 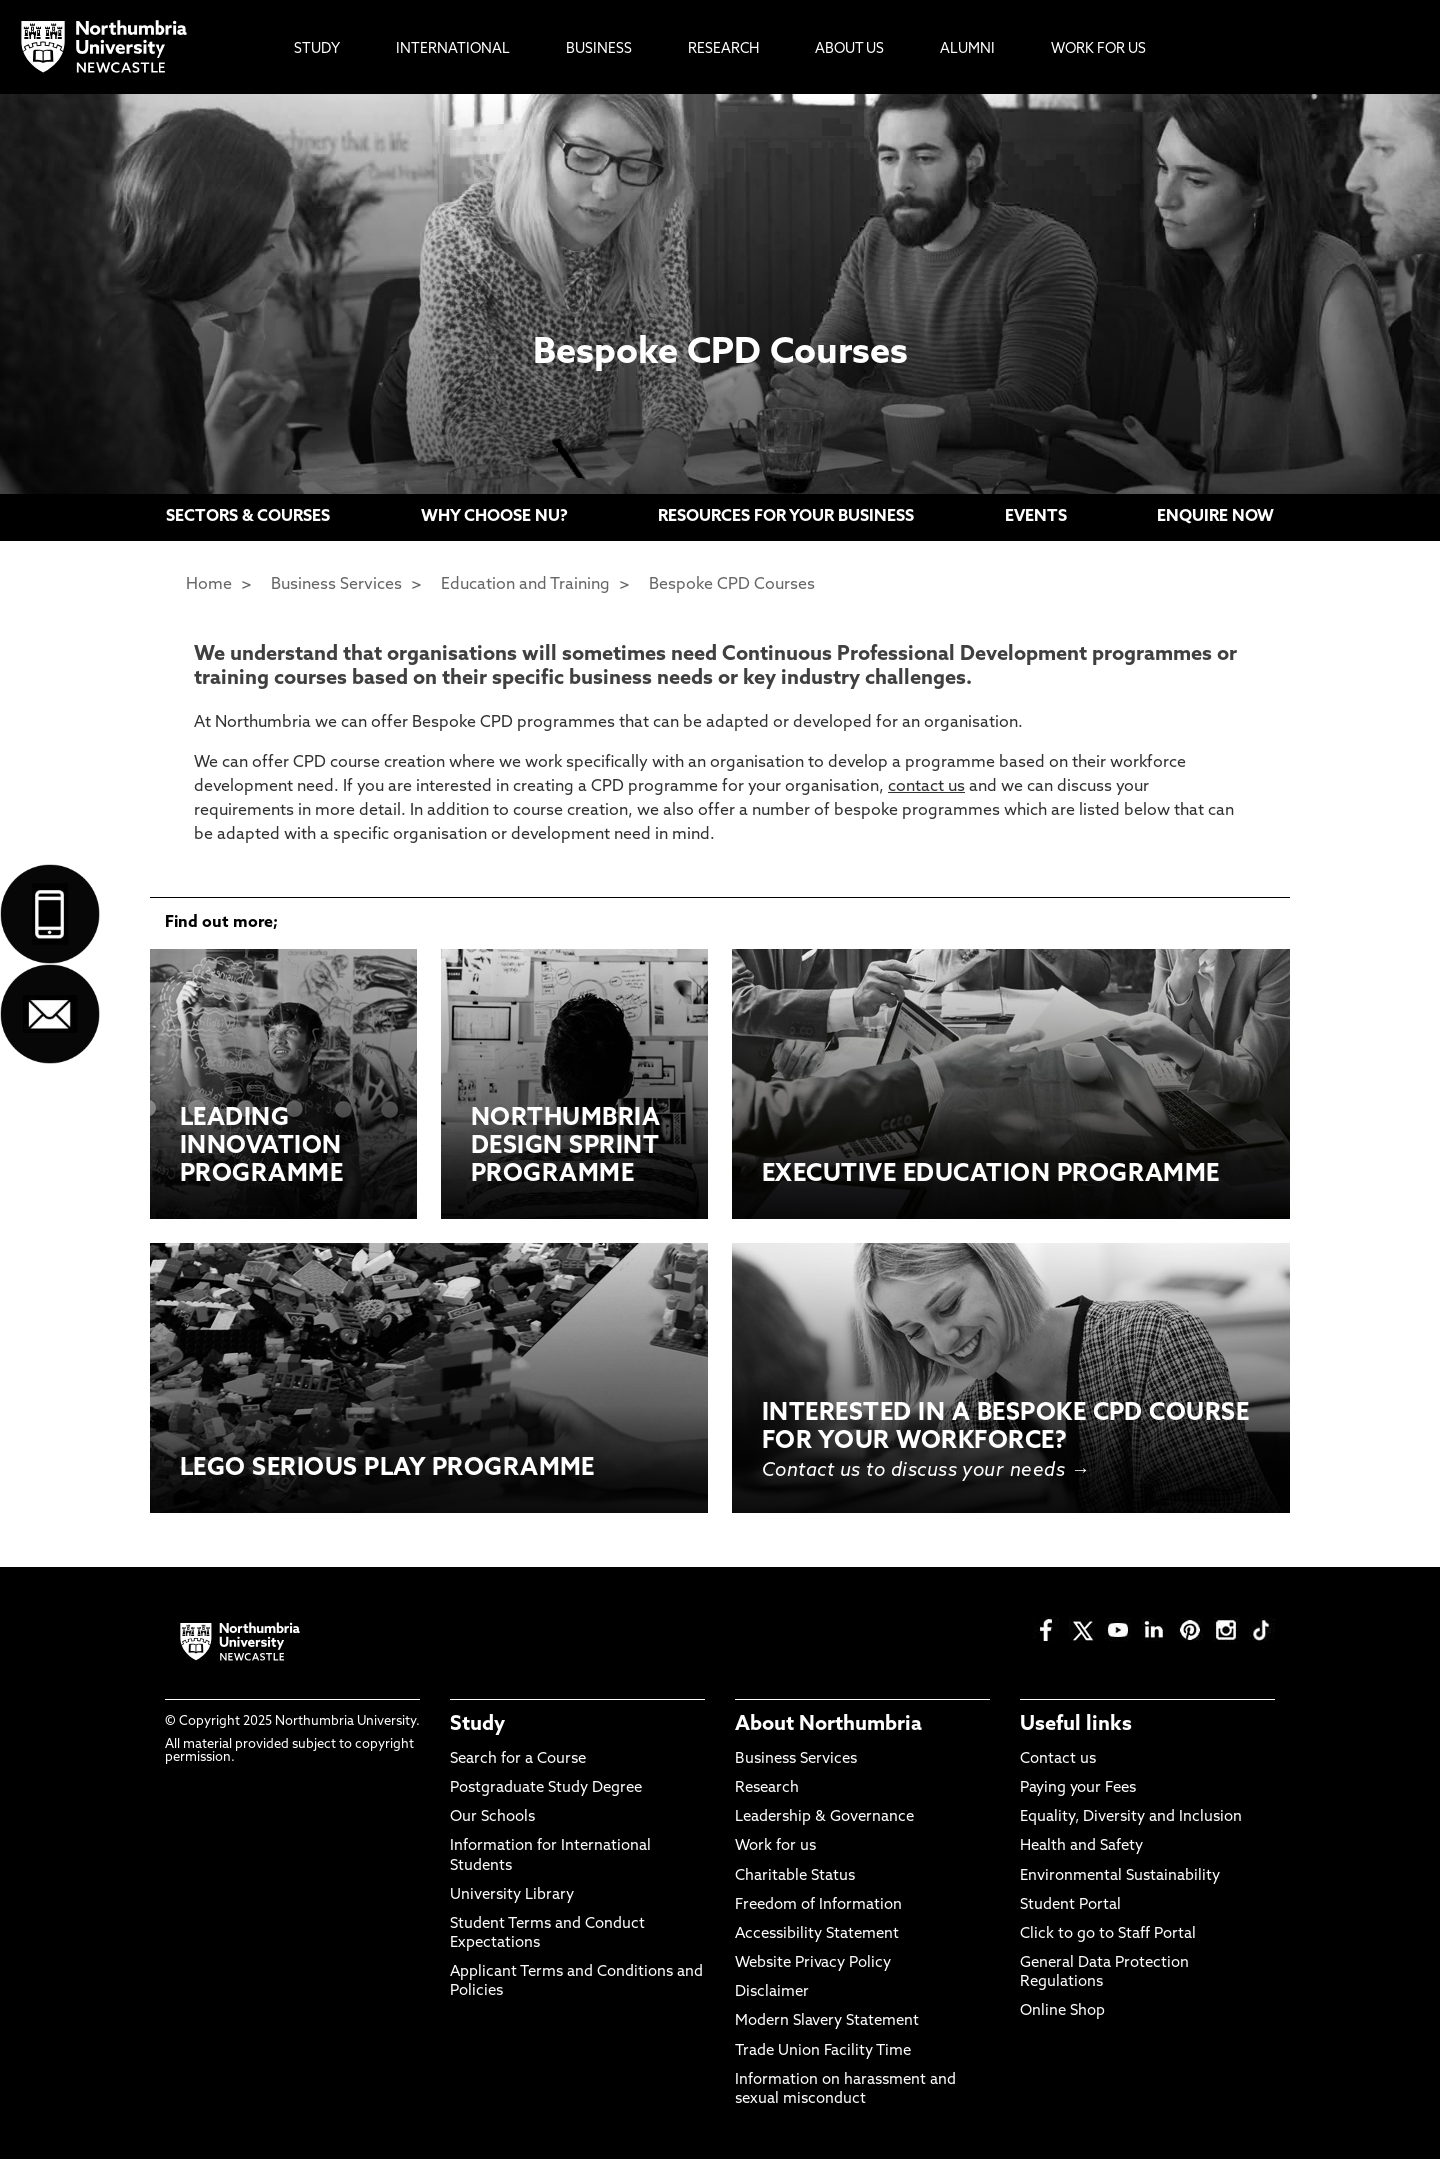 I want to click on Website Privacy Policy, so click(x=813, y=1963).